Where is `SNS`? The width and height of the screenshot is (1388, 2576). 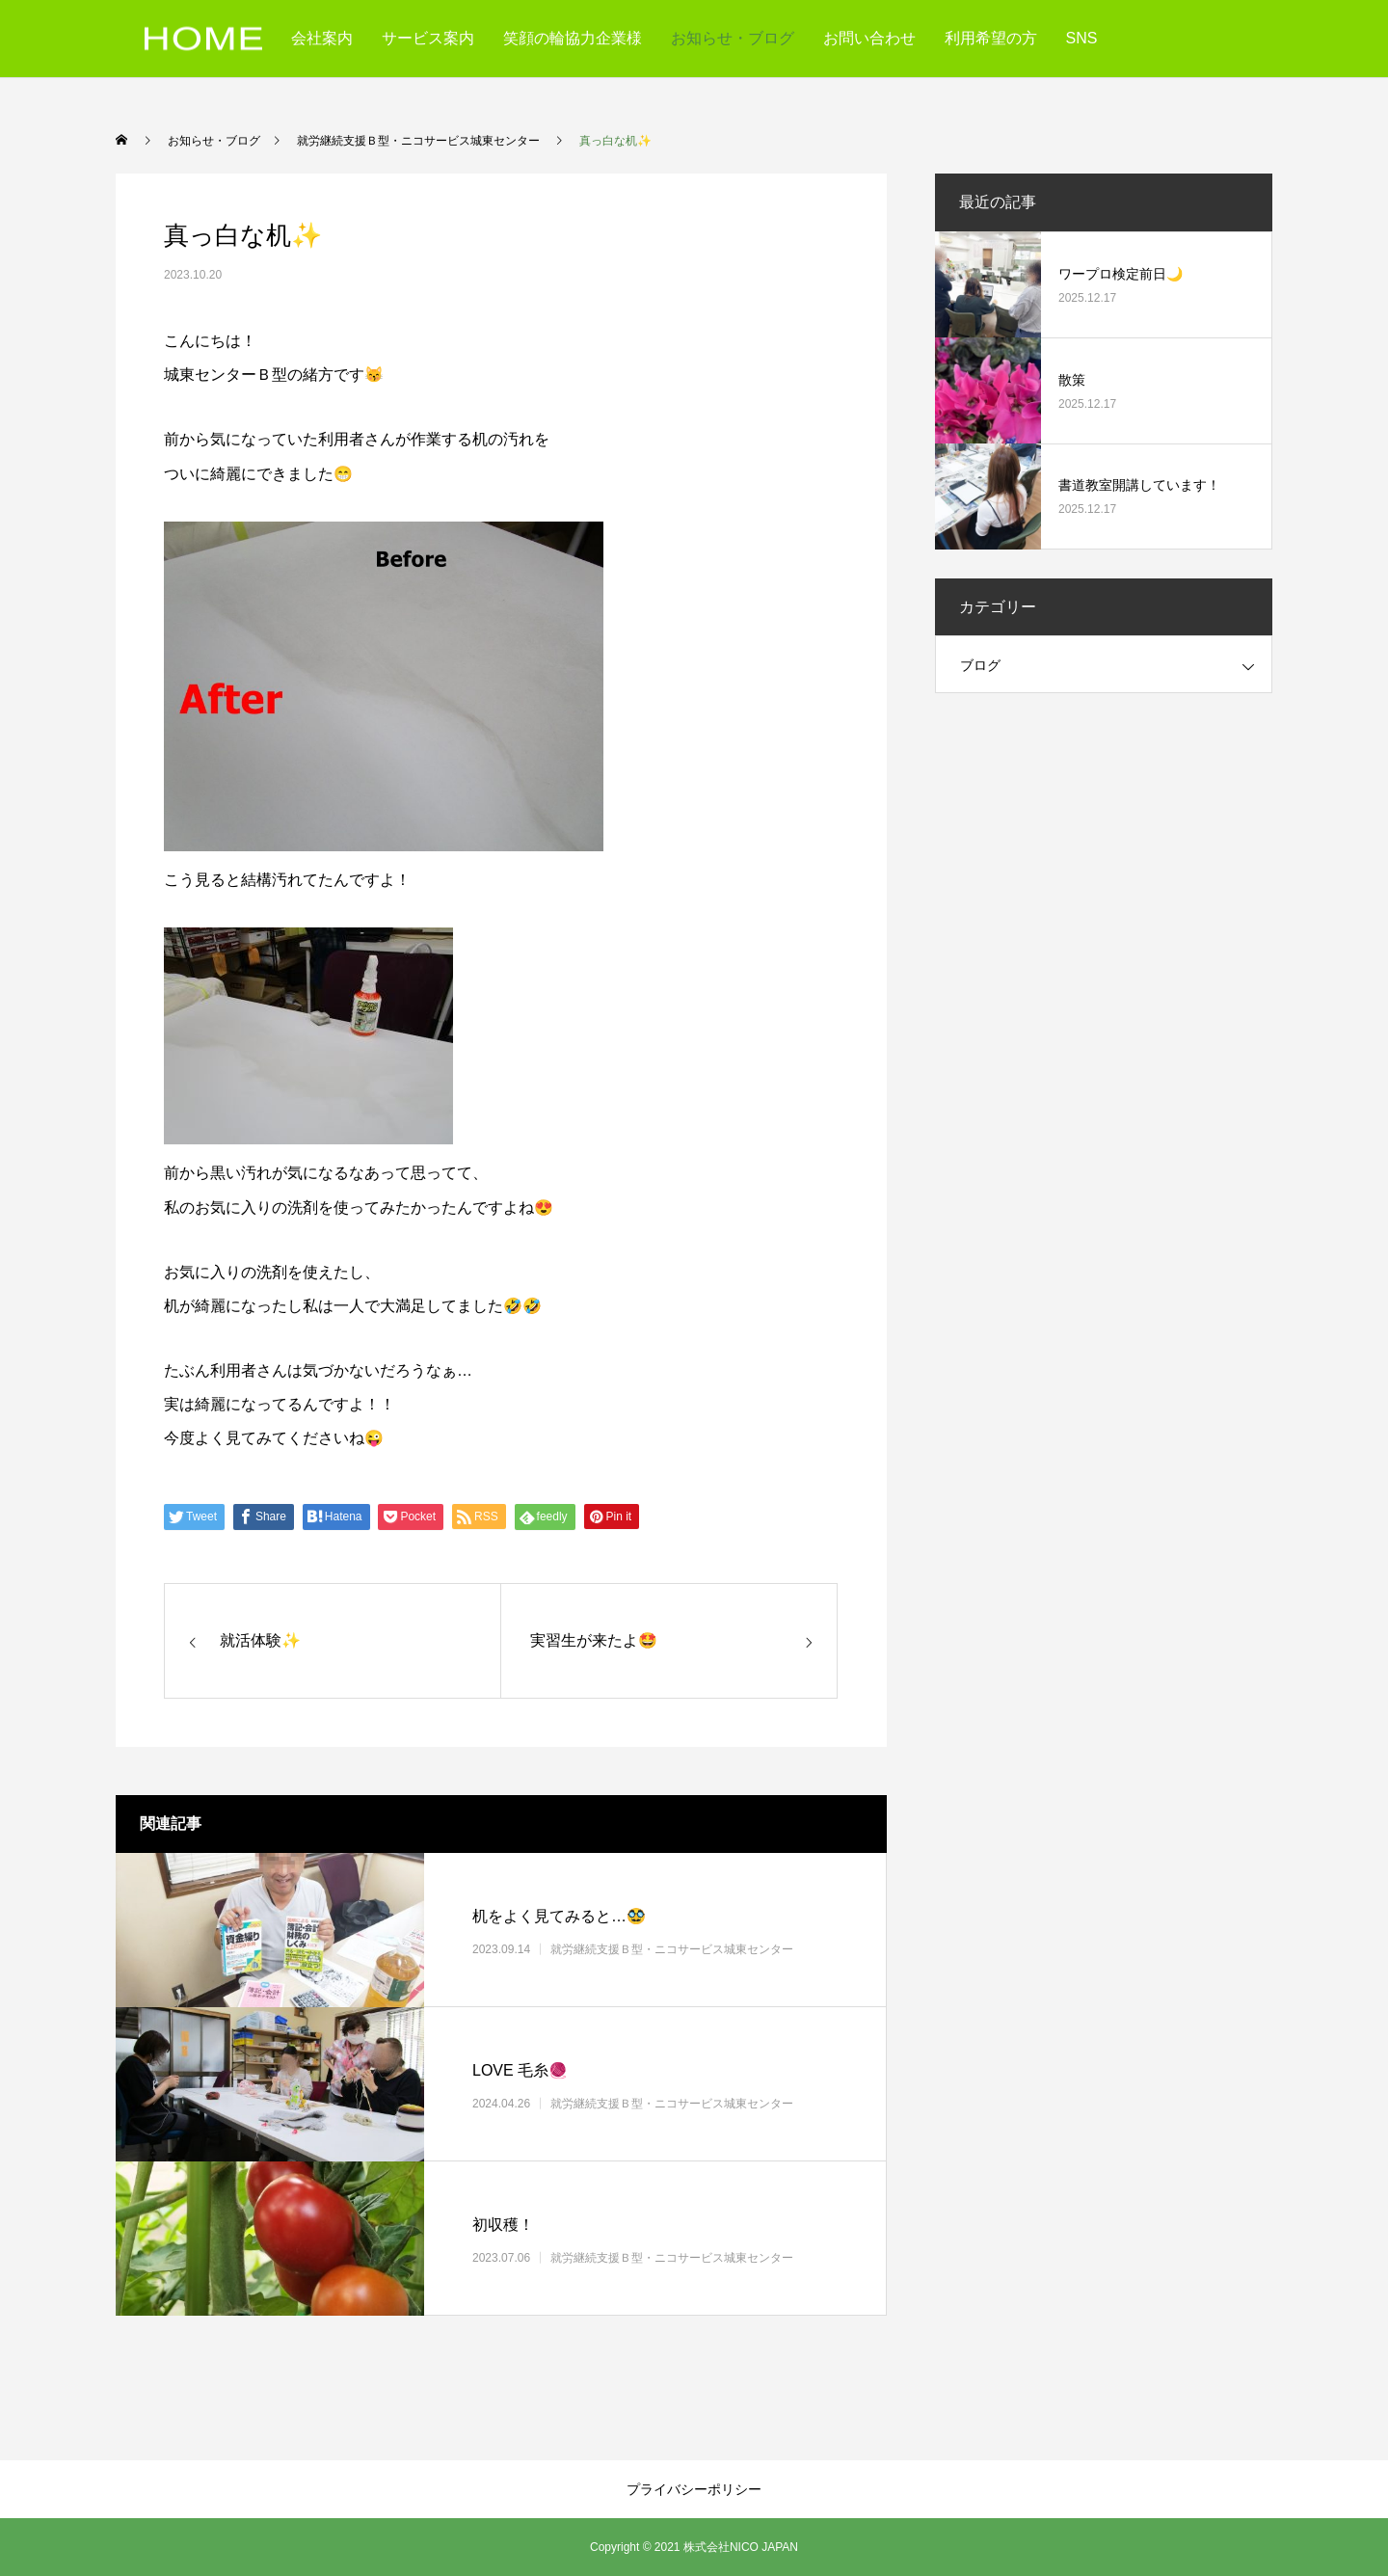 SNS is located at coordinates (1082, 38).